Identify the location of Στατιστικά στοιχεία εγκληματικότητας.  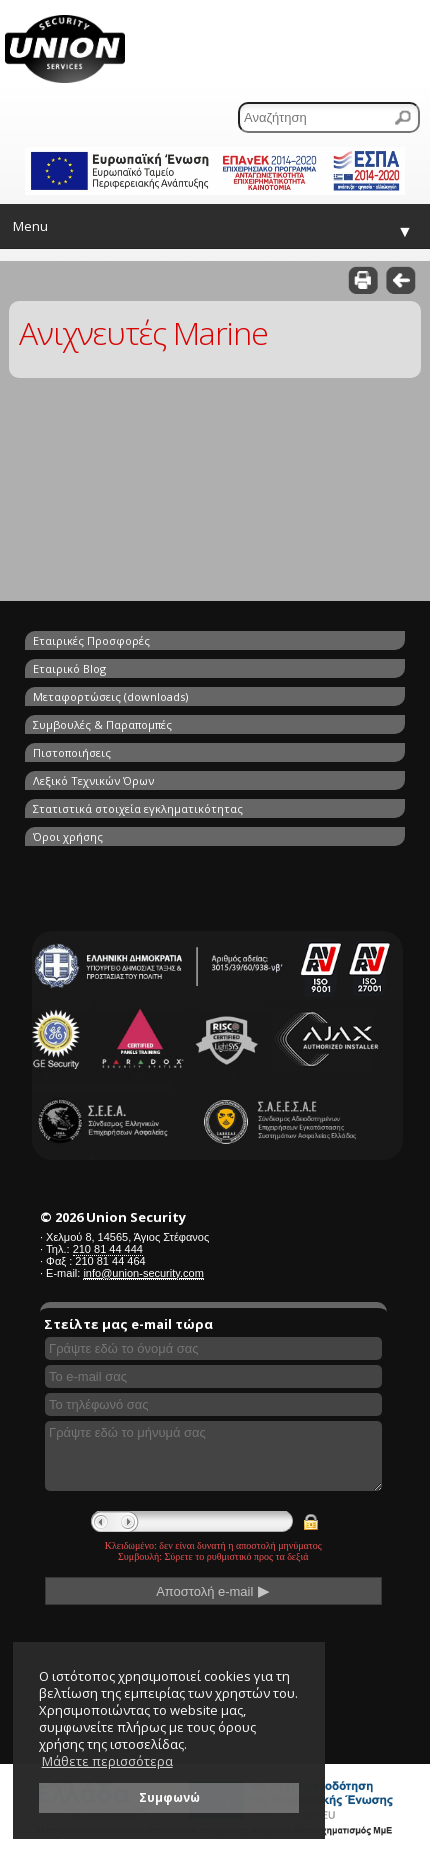
(138, 808).